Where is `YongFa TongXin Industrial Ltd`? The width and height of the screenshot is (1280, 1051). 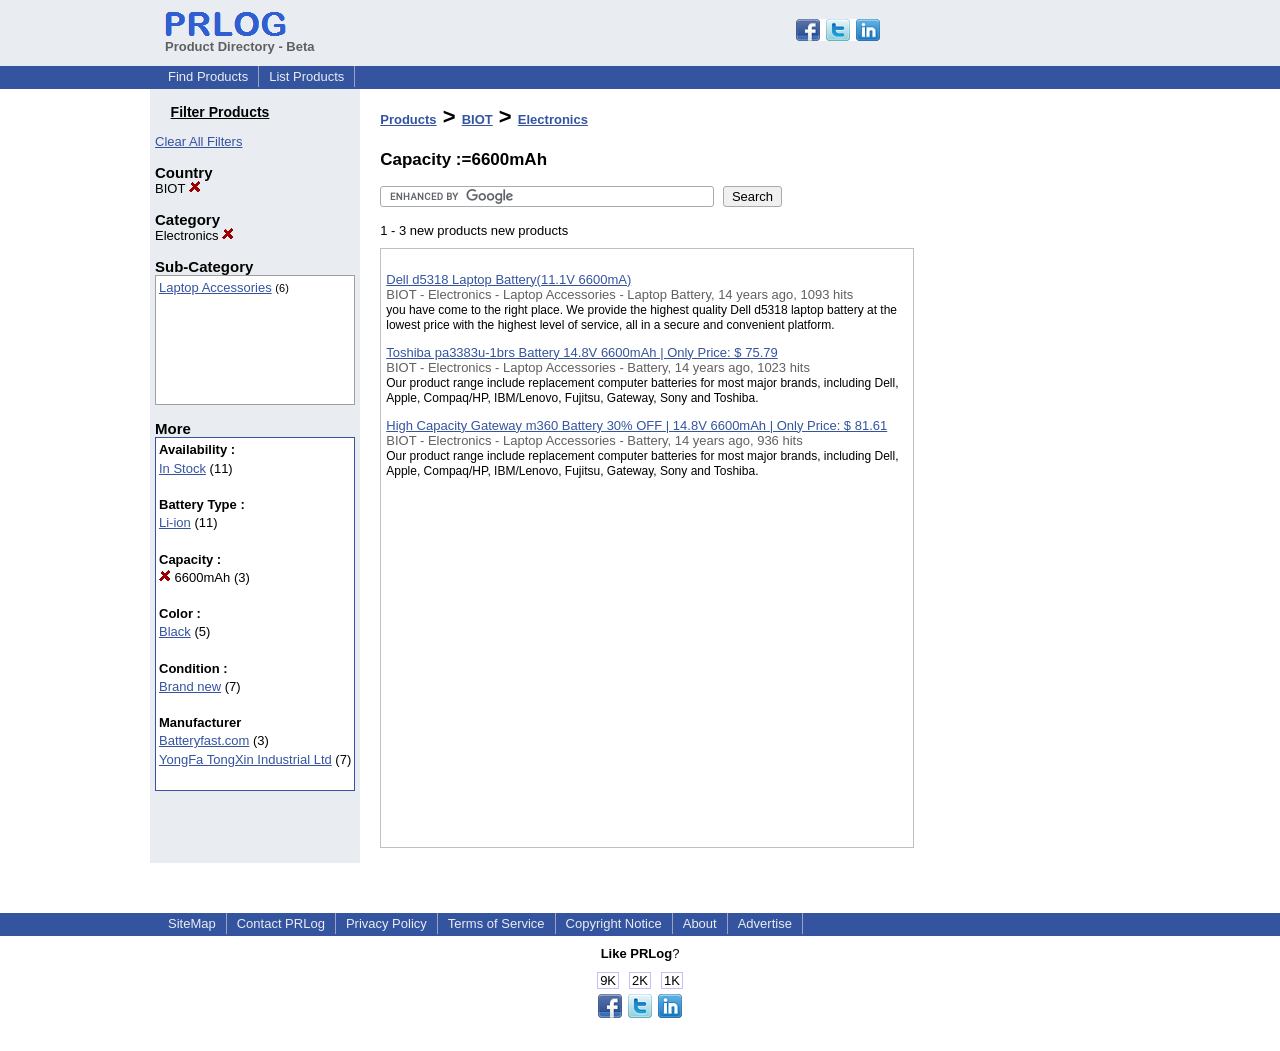 YongFa TongXin Industrial Ltd is located at coordinates (245, 759).